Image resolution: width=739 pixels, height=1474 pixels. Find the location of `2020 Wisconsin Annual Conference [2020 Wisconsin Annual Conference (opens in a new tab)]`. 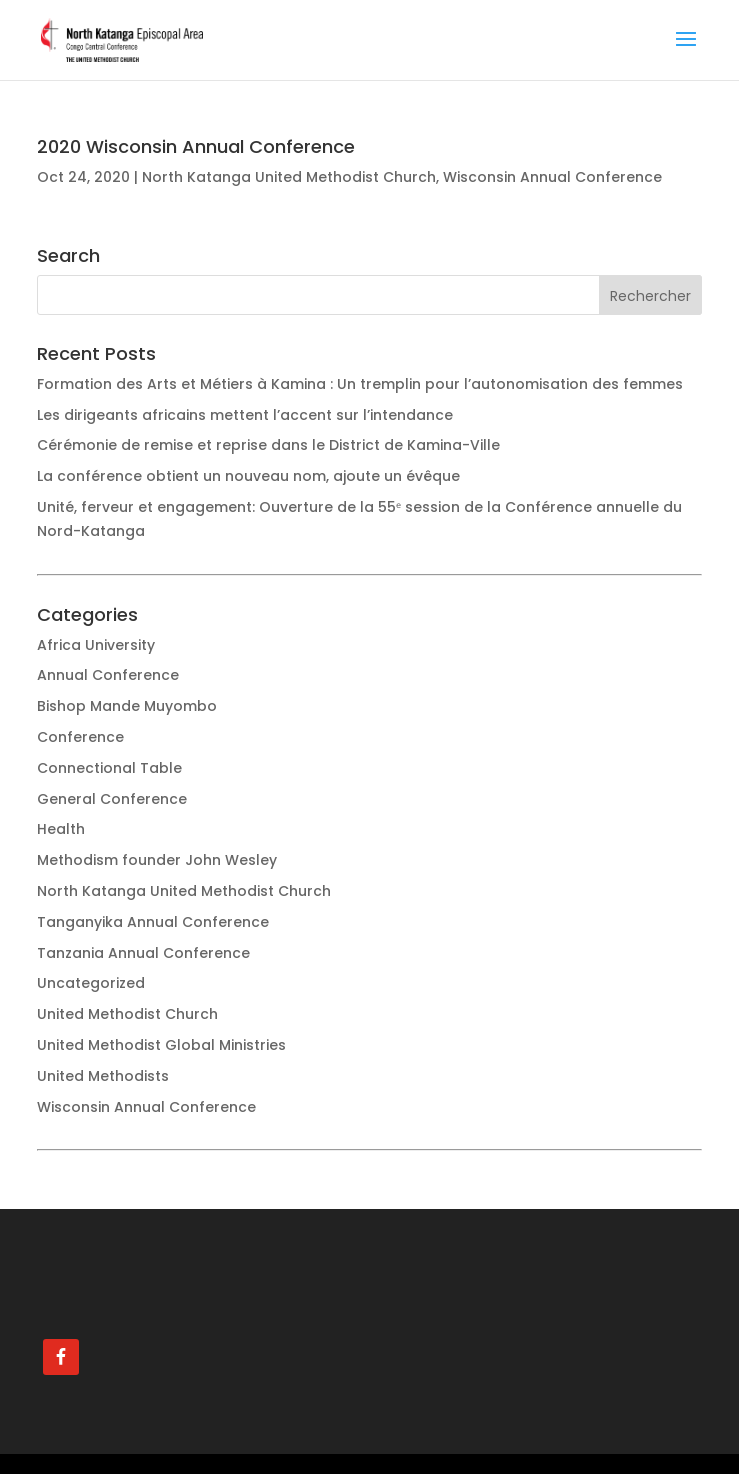

2020 Wisconsin Annual Conference [2020 Wisconsin Annual Conference (opens in a new tab)] is located at coordinates (196, 146).